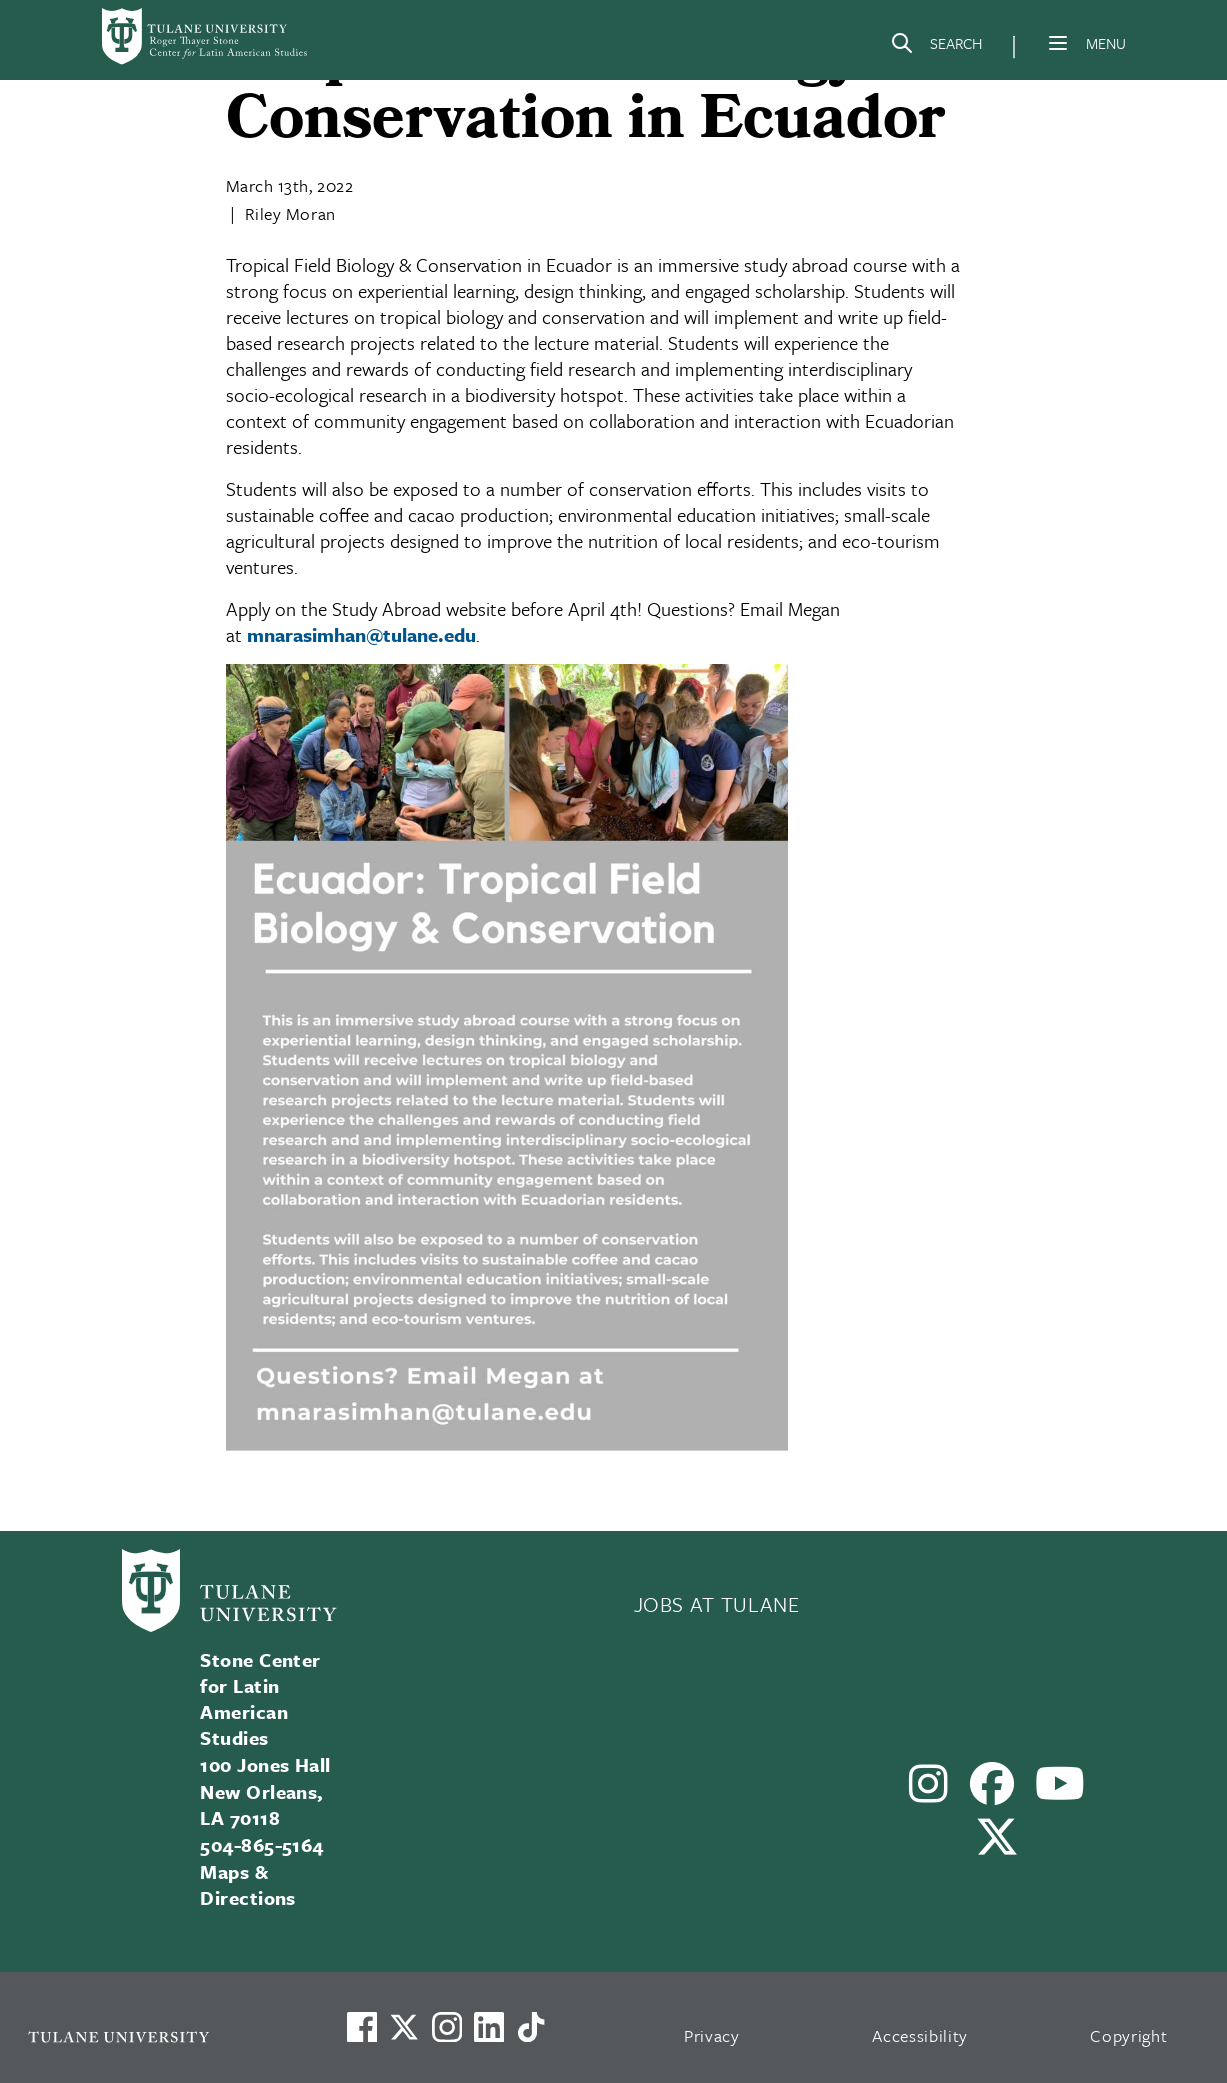 This screenshot has height=2083, width=1227. I want to click on JOBS AT TULANE, so click(717, 1604).